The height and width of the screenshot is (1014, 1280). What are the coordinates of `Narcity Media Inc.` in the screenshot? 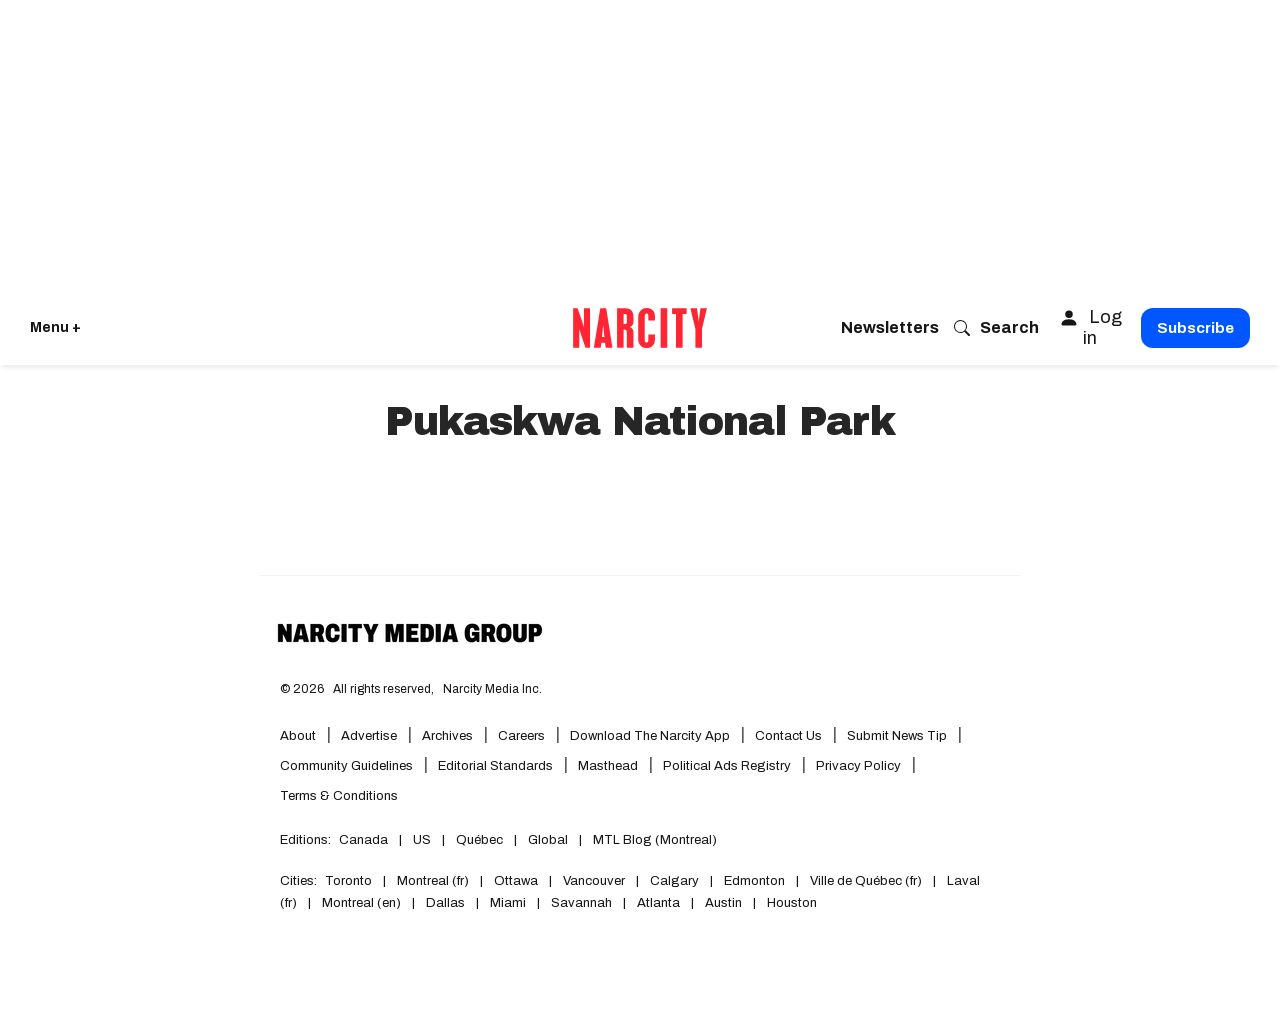 It's located at (492, 689).